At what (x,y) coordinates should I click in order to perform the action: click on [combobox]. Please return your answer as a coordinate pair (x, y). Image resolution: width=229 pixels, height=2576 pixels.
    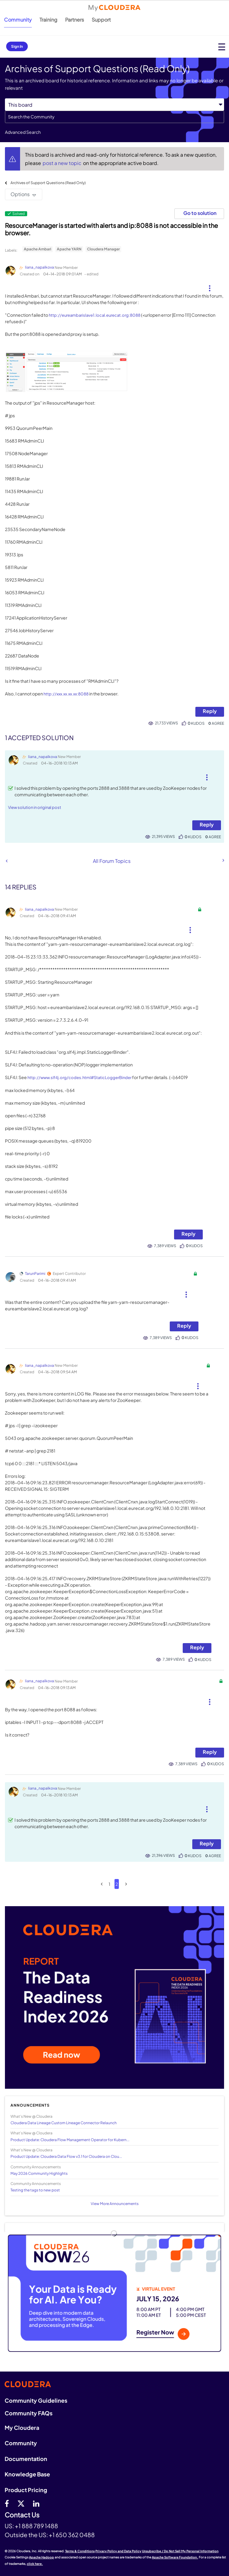
    Looking at the image, I should click on (114, 117).